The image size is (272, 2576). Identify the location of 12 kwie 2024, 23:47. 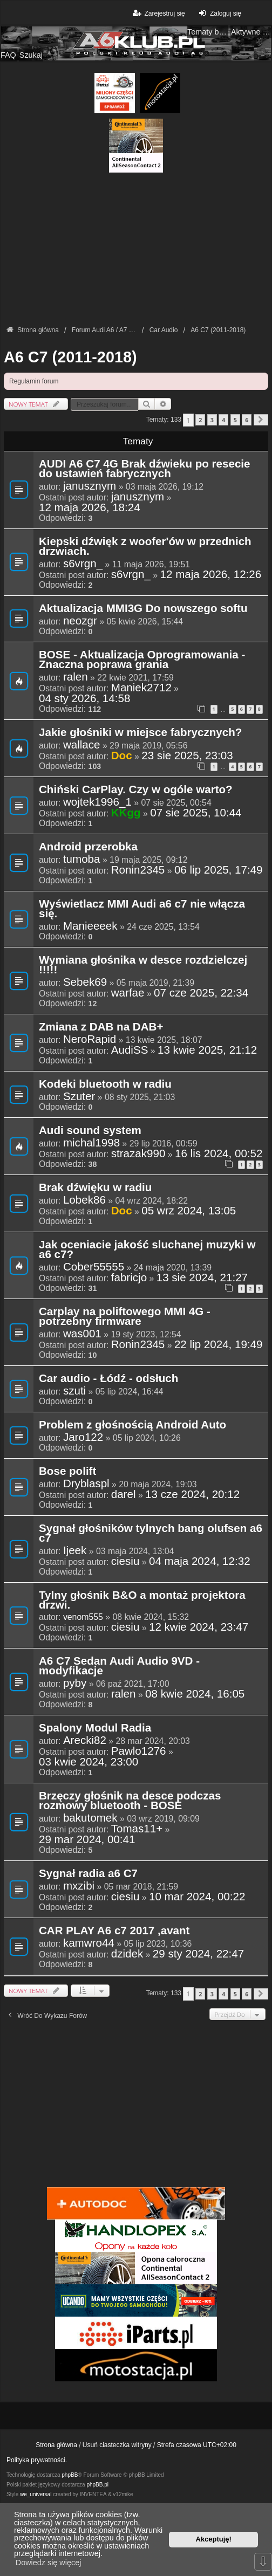
(198, 1627).